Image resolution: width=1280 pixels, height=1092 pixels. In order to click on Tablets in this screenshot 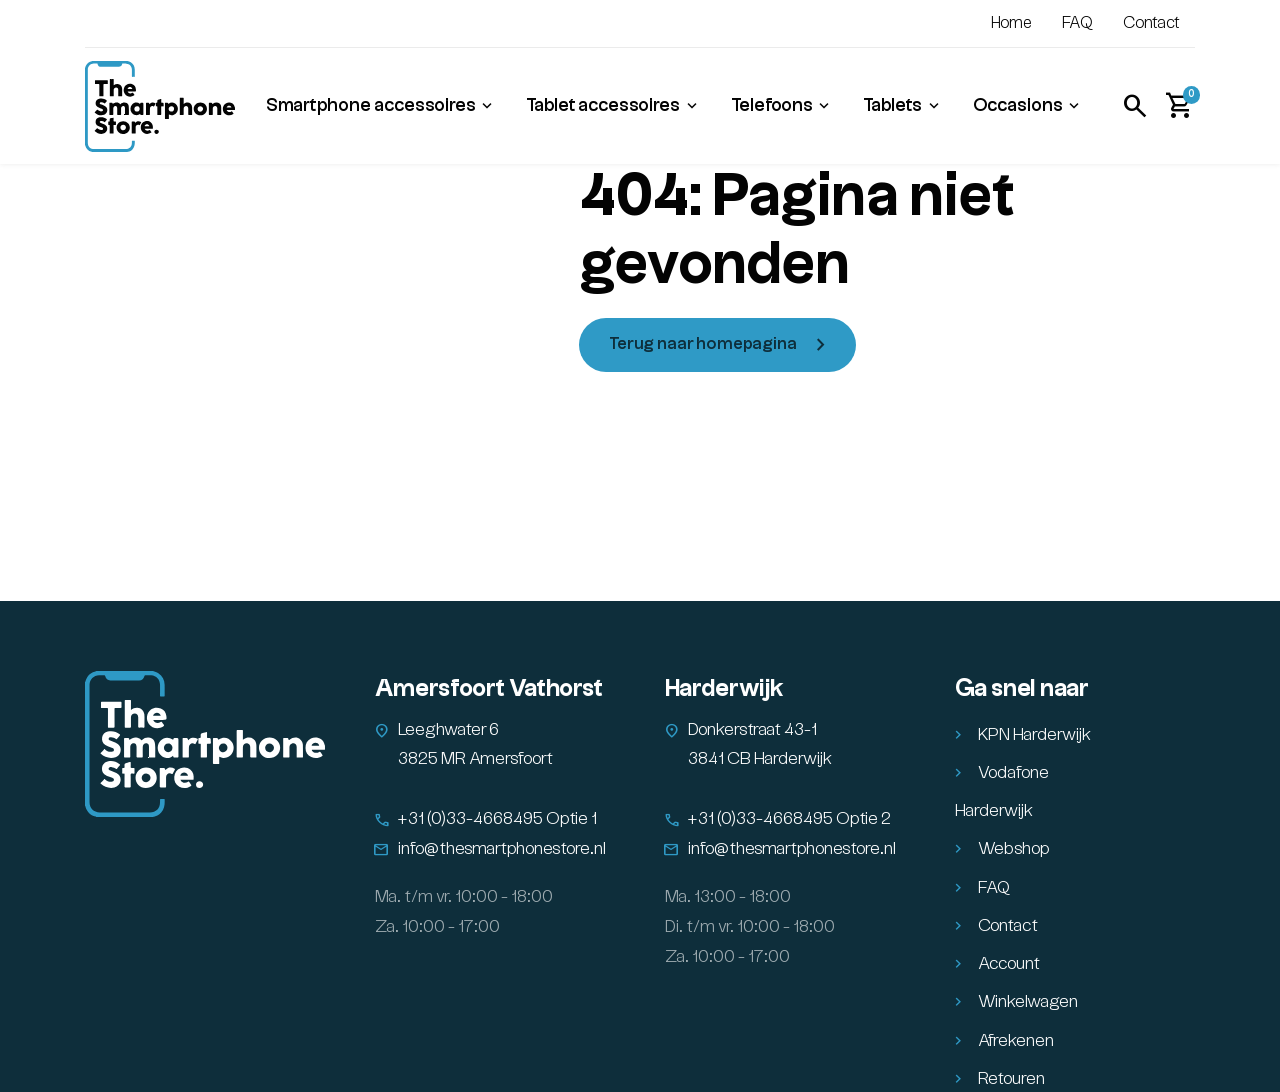, I will do `click(892, 105)`.